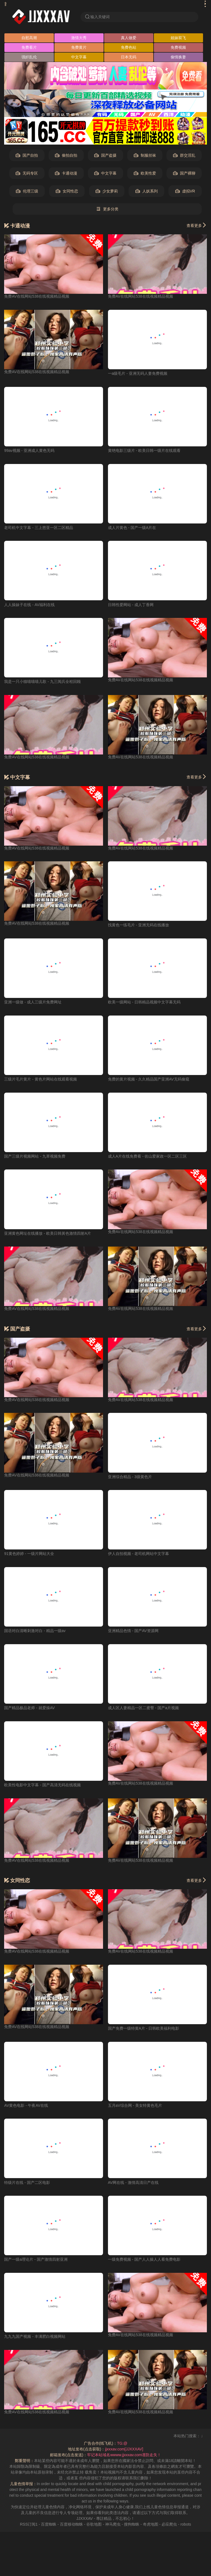 The height and width of the screenshot is (2576, 211). What do you see at coordinates (144, 2259) in the screenshot?
I see `一级免费视频 - 国产人人操人人看免费电影` at bounding box center [144, 2259].